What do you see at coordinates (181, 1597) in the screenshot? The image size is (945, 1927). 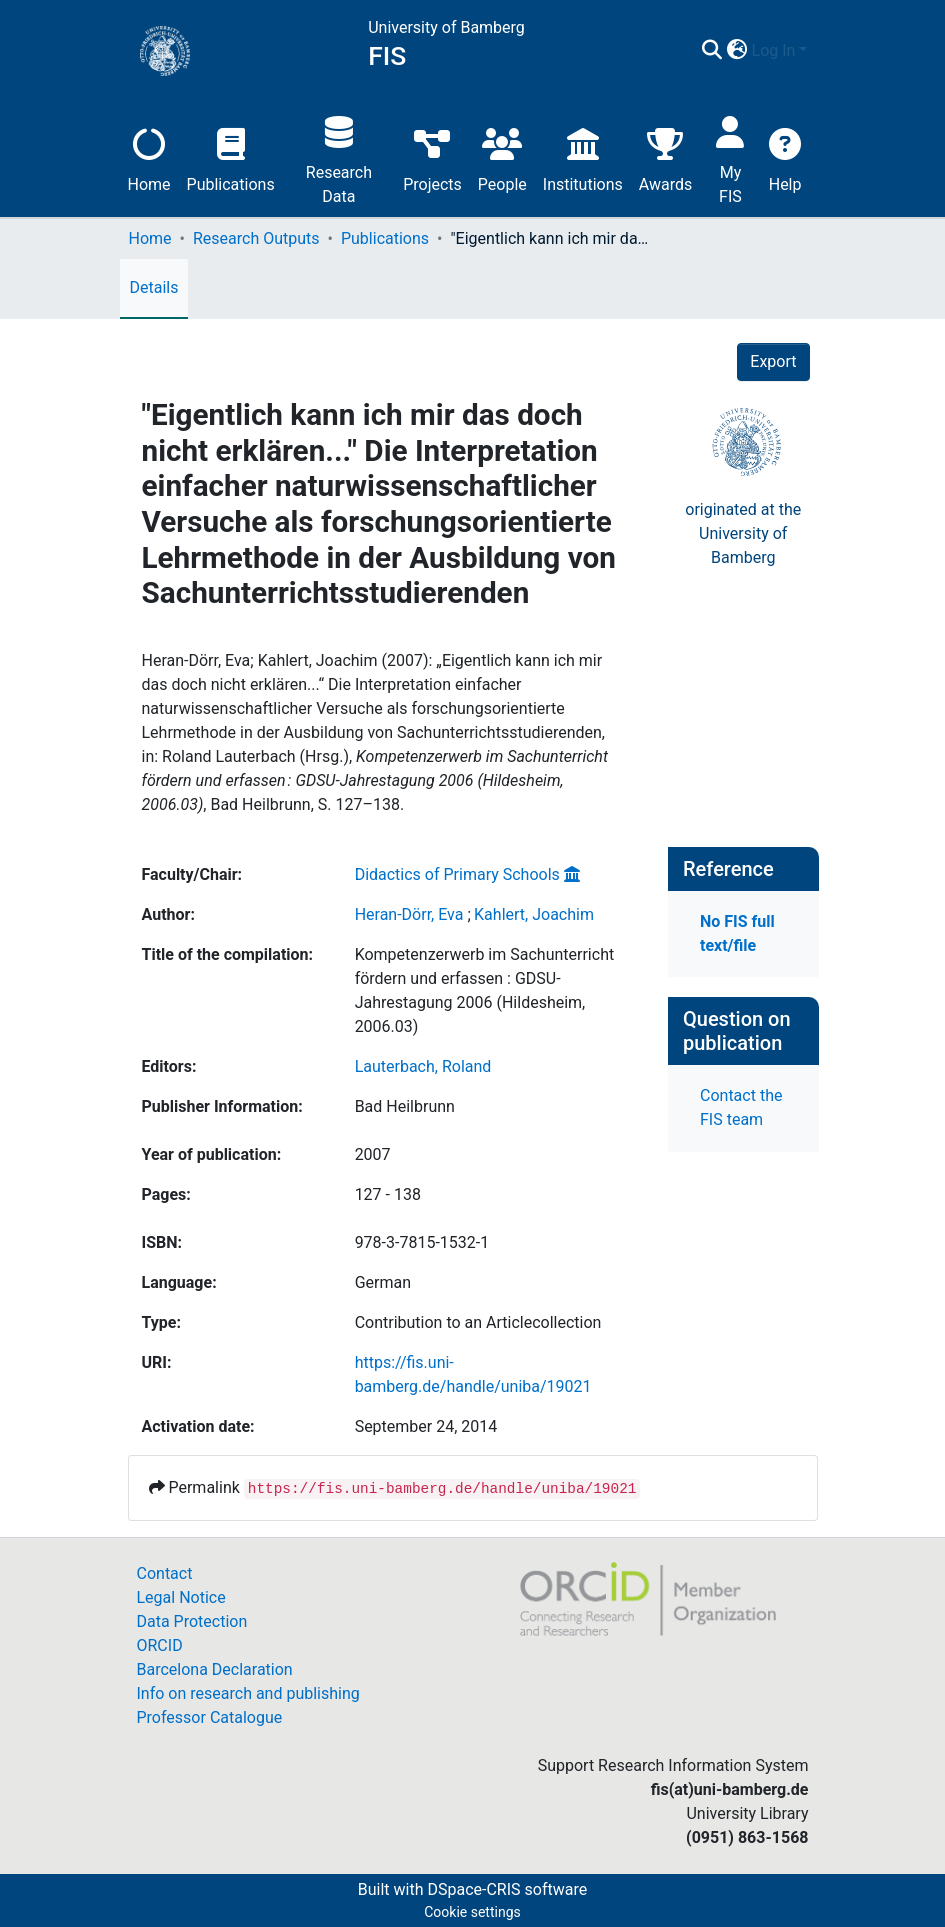 I see `Legal Notice` at bounding box center [181, 1597].